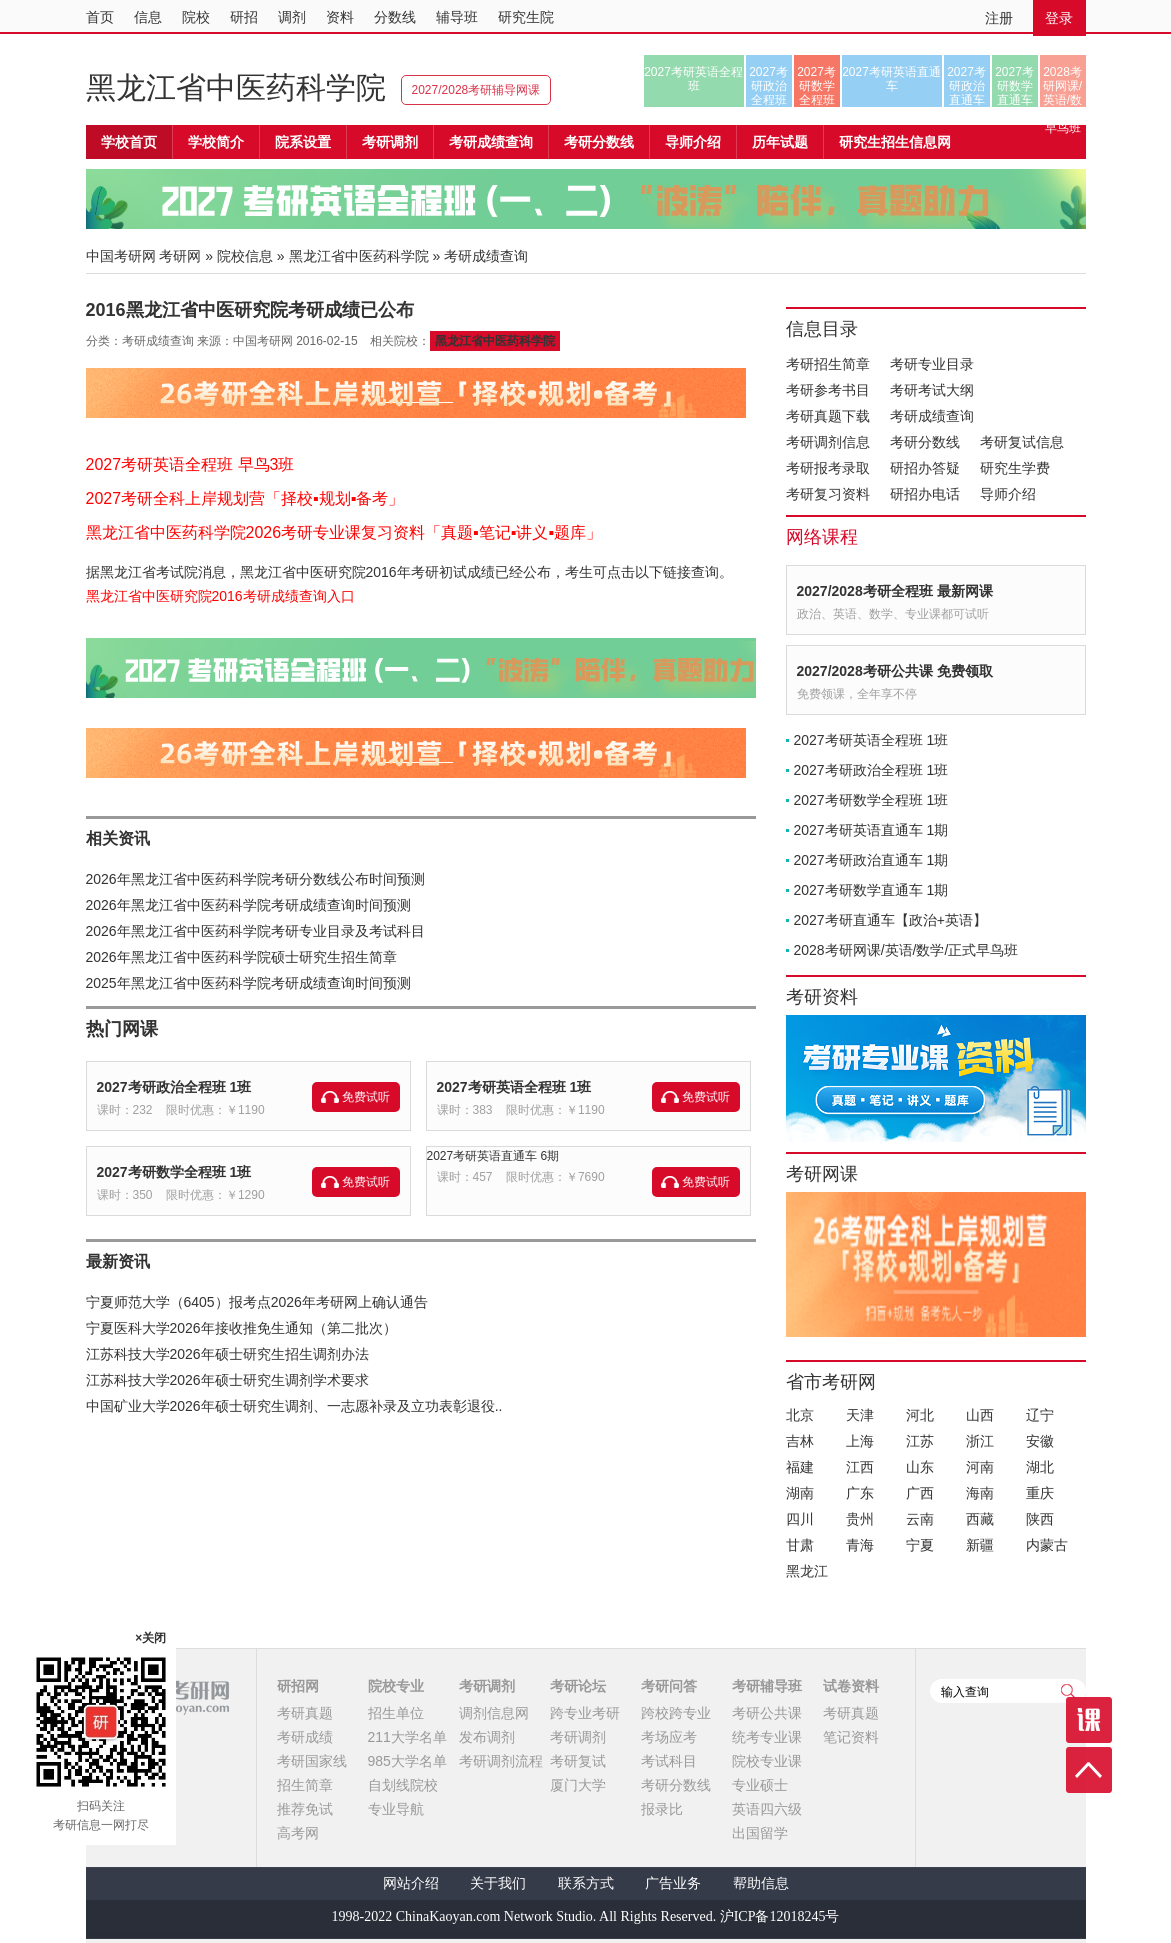 This screenshot has height=1943, width=1171. What do you see at coordinates (767, 1713) in the screenshot?
I see `考研公共课` at bounding box center [767, 1713].